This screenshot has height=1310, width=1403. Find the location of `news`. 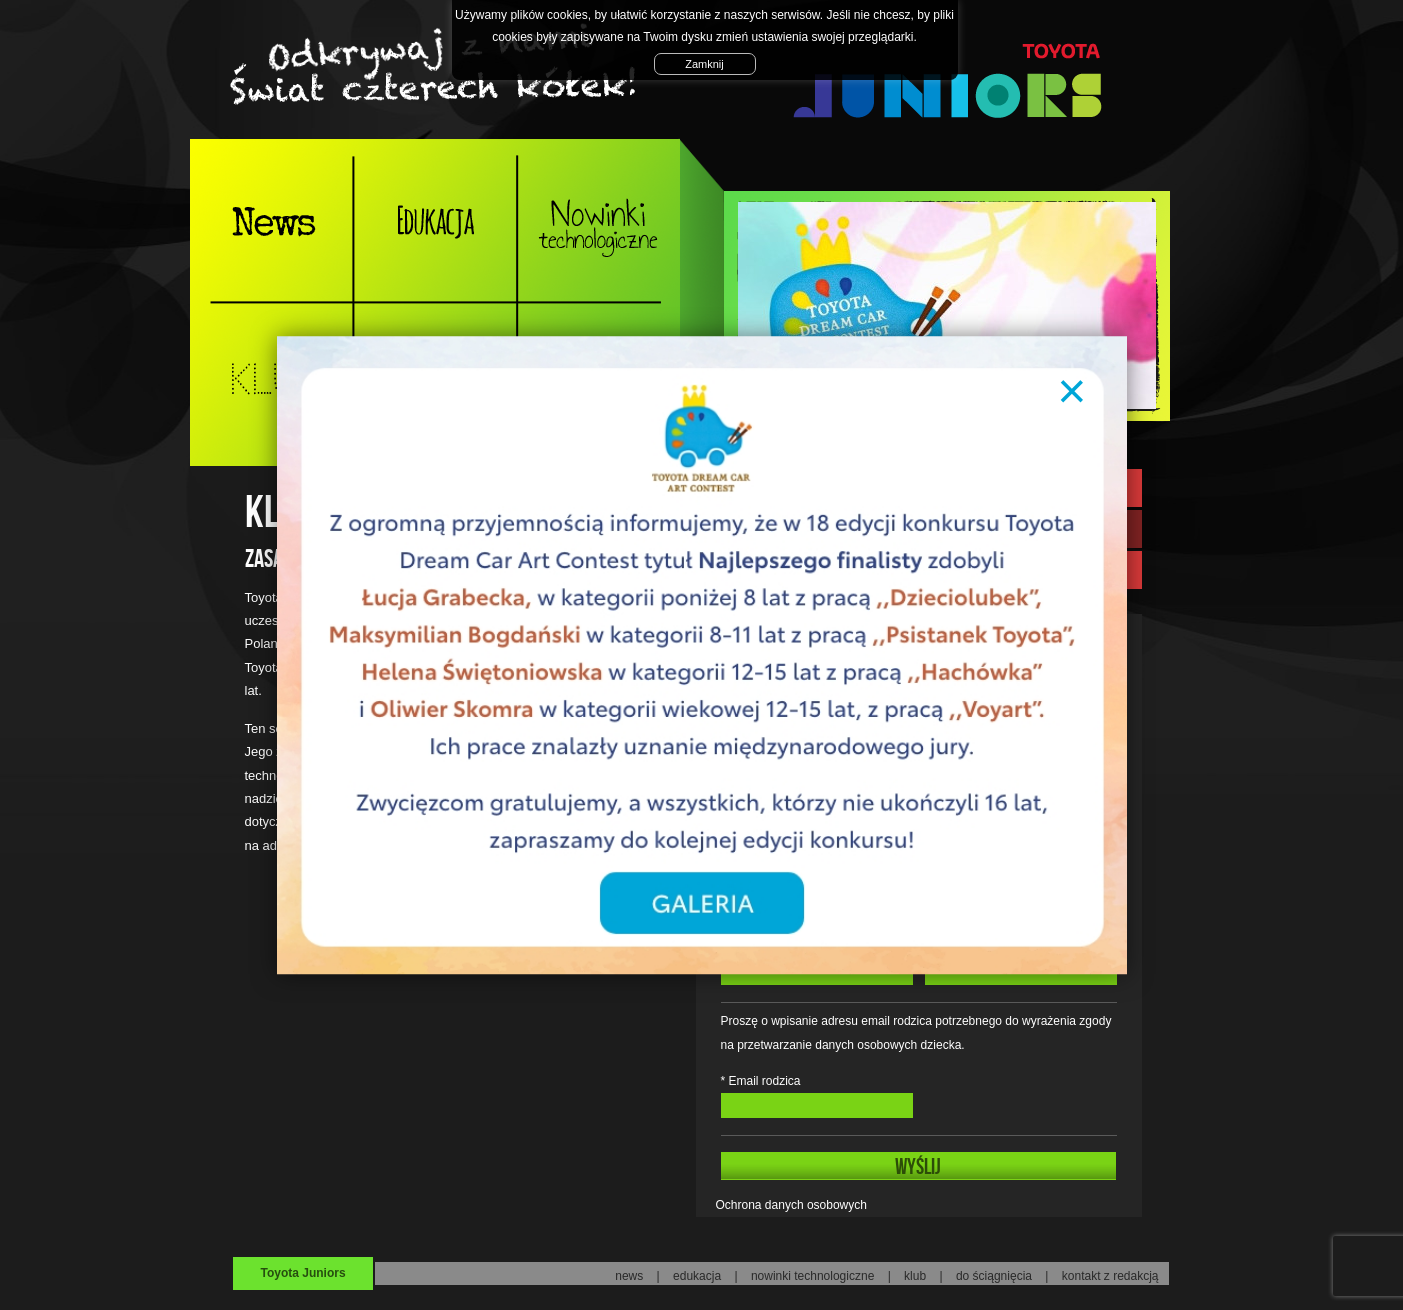

news is located at coordinates (629, 1276).